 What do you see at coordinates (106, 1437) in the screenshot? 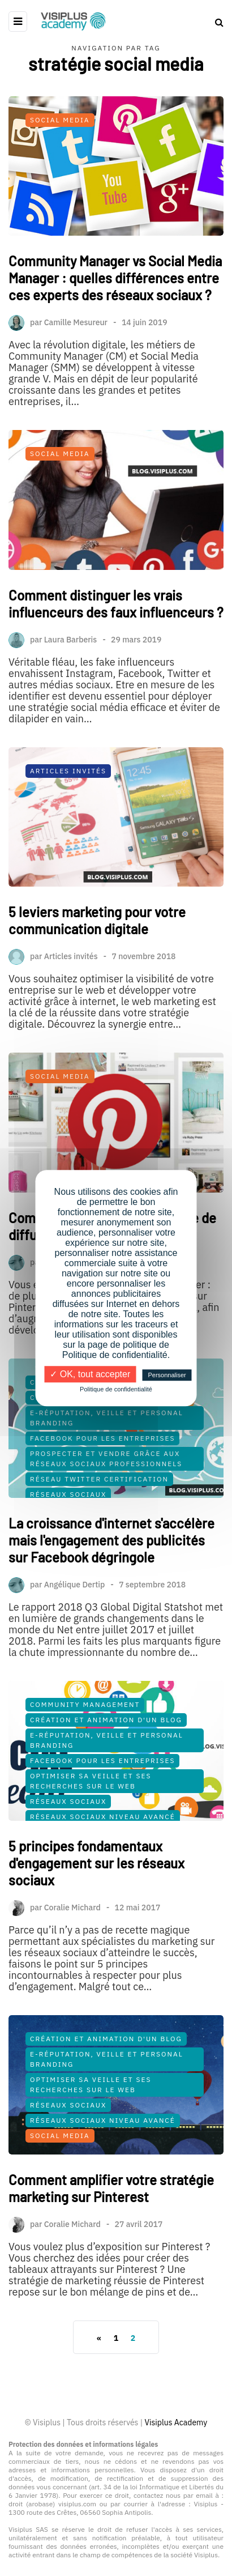
I see `Création et Animation d'un Blog` at bounding box center [106, 1437].